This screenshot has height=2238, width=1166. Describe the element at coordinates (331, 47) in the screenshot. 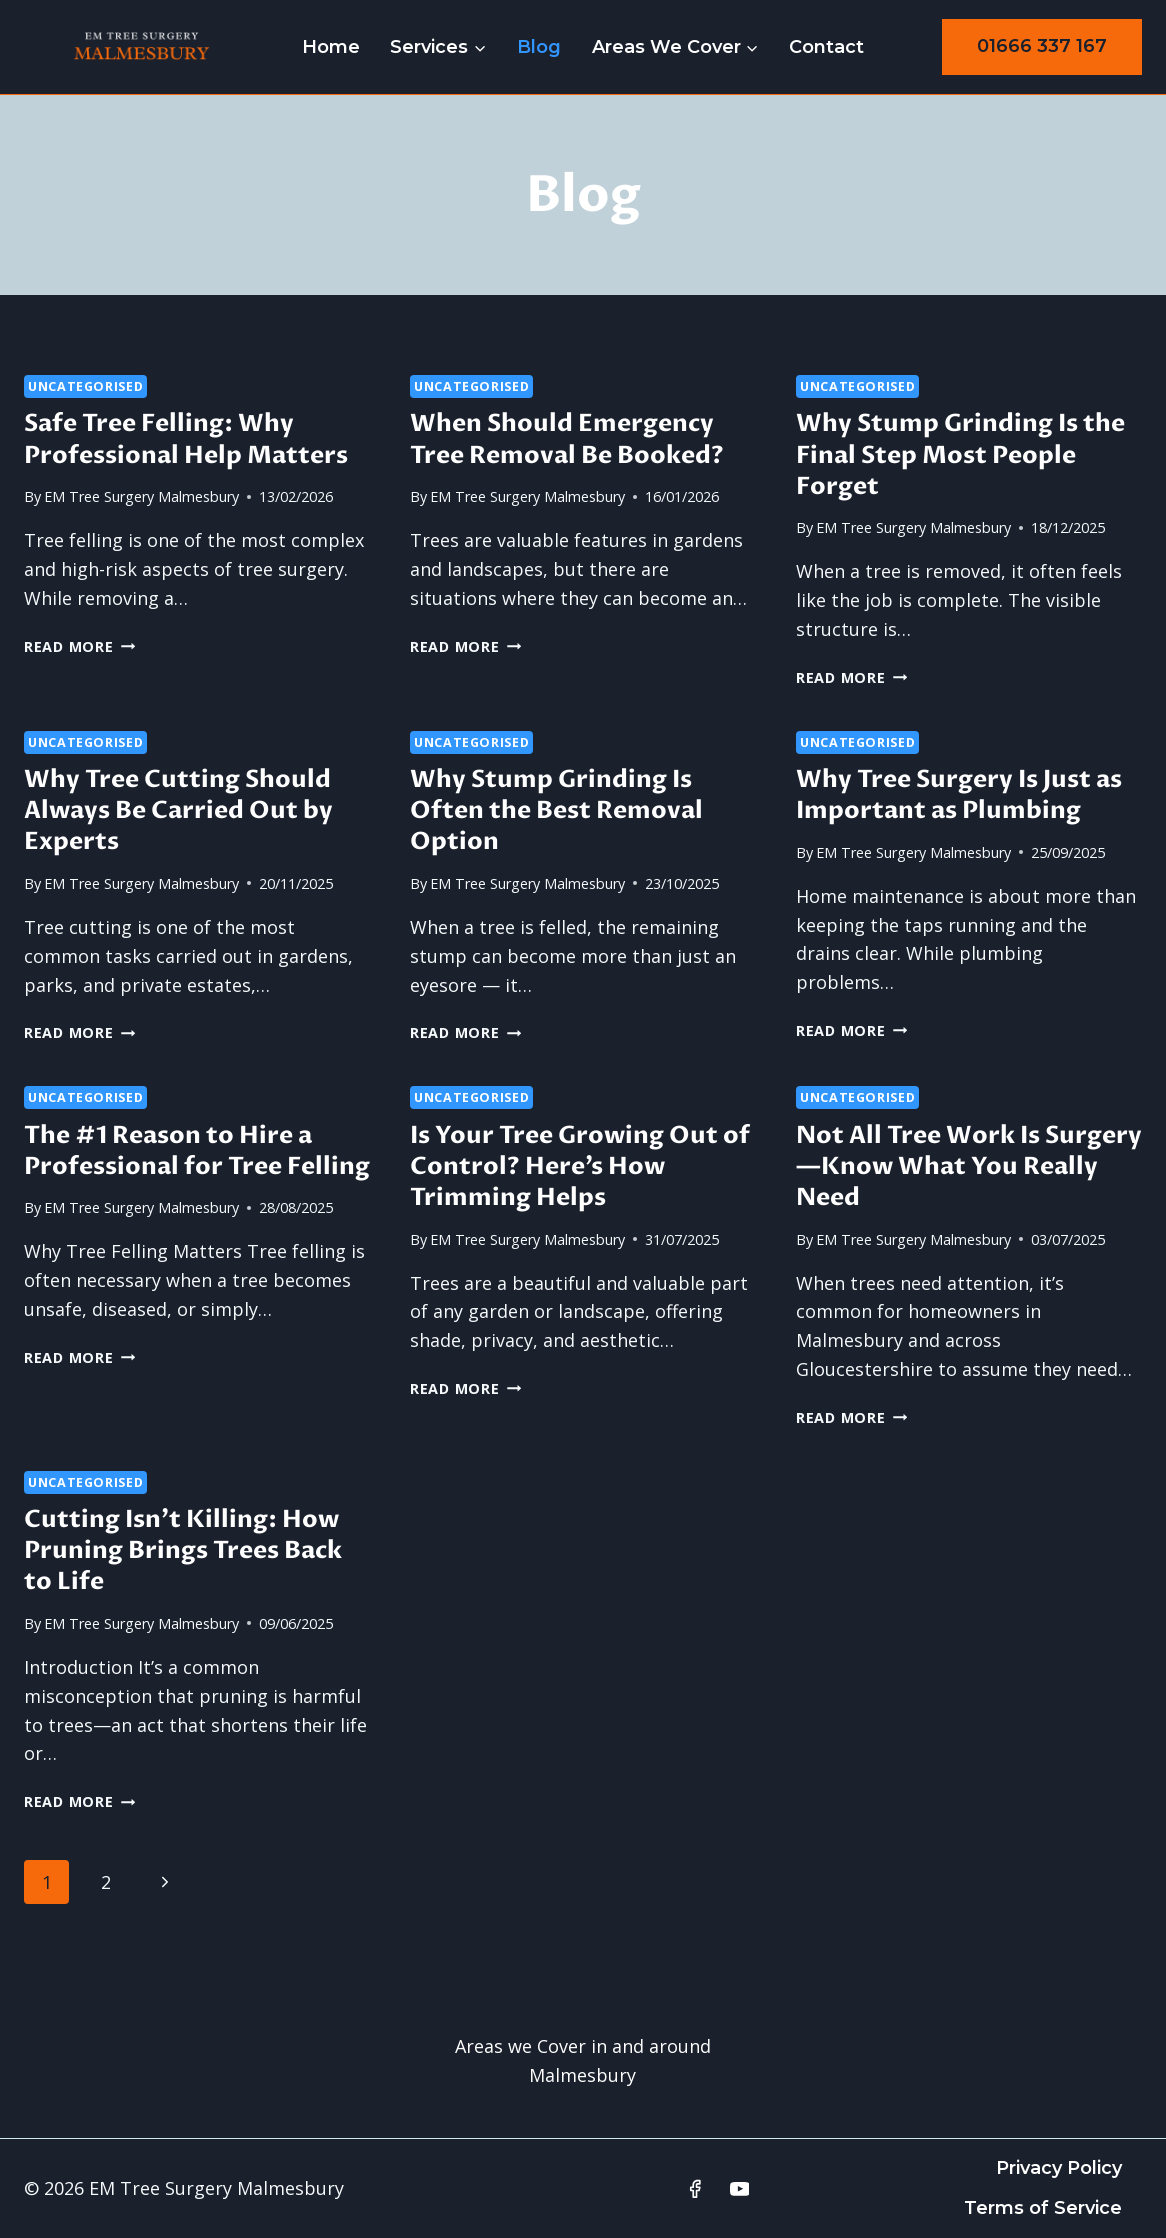

I see `Home` at that location.